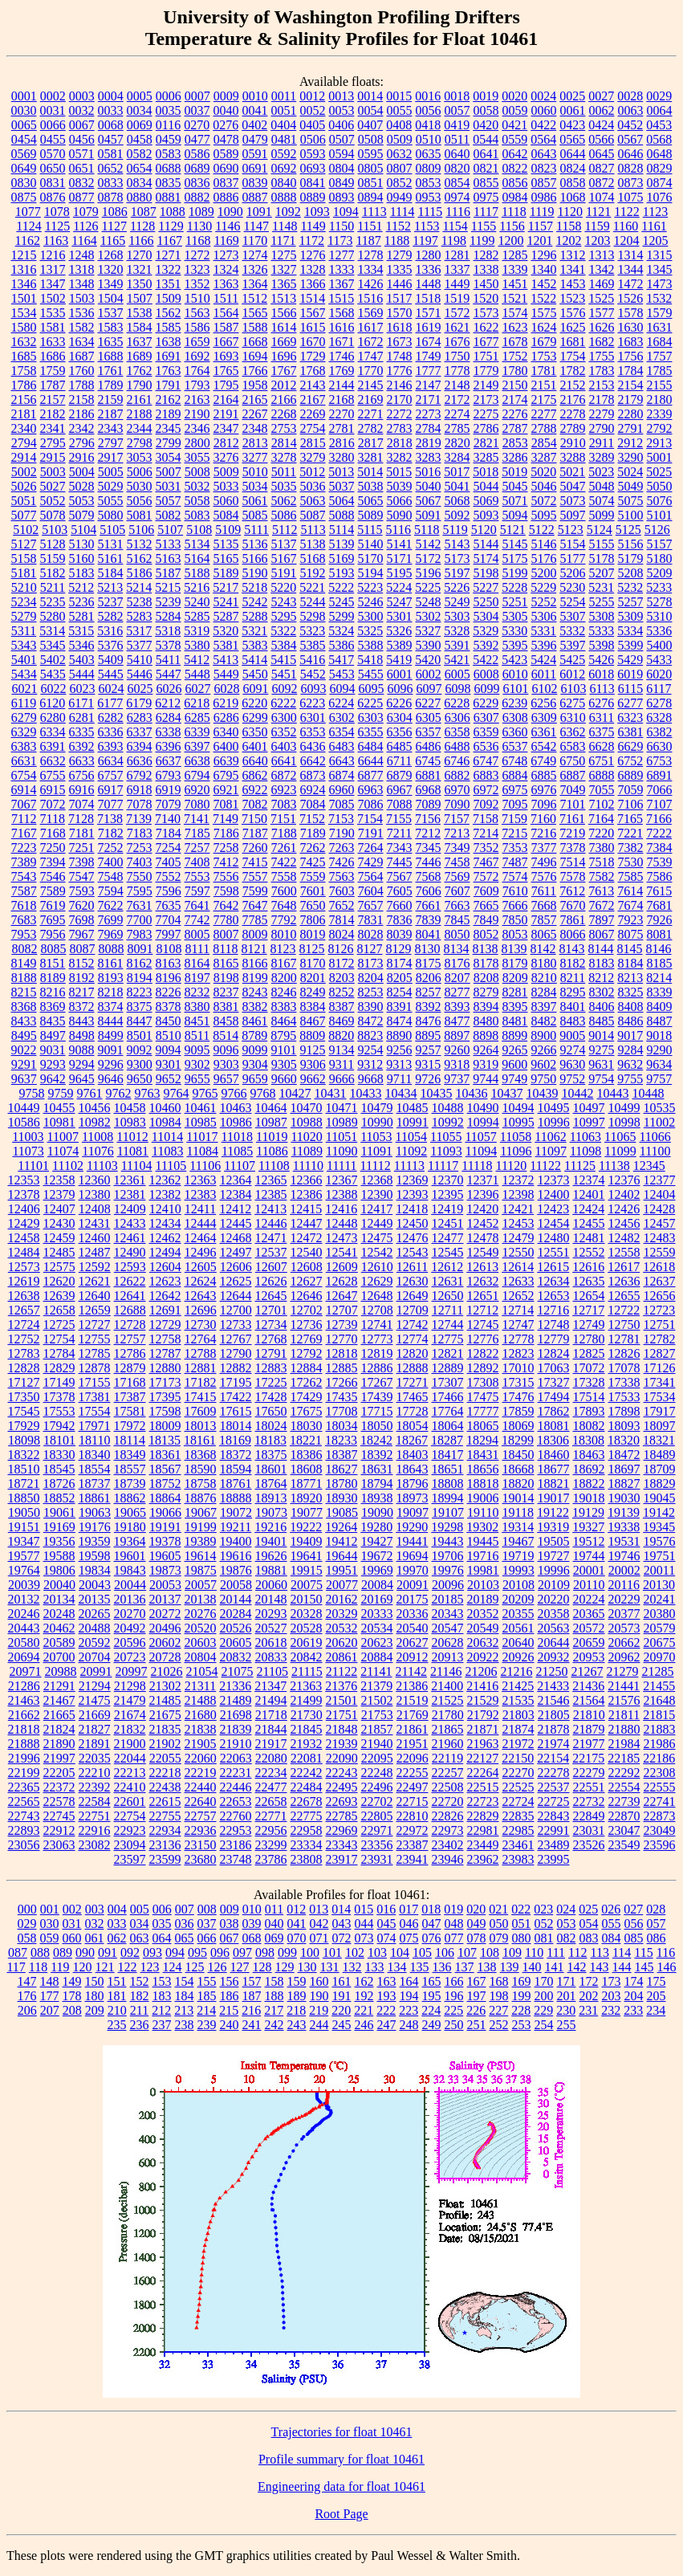  Describe the element at coordinates (476, 2010) in the screenshot. I see `226` at that location.